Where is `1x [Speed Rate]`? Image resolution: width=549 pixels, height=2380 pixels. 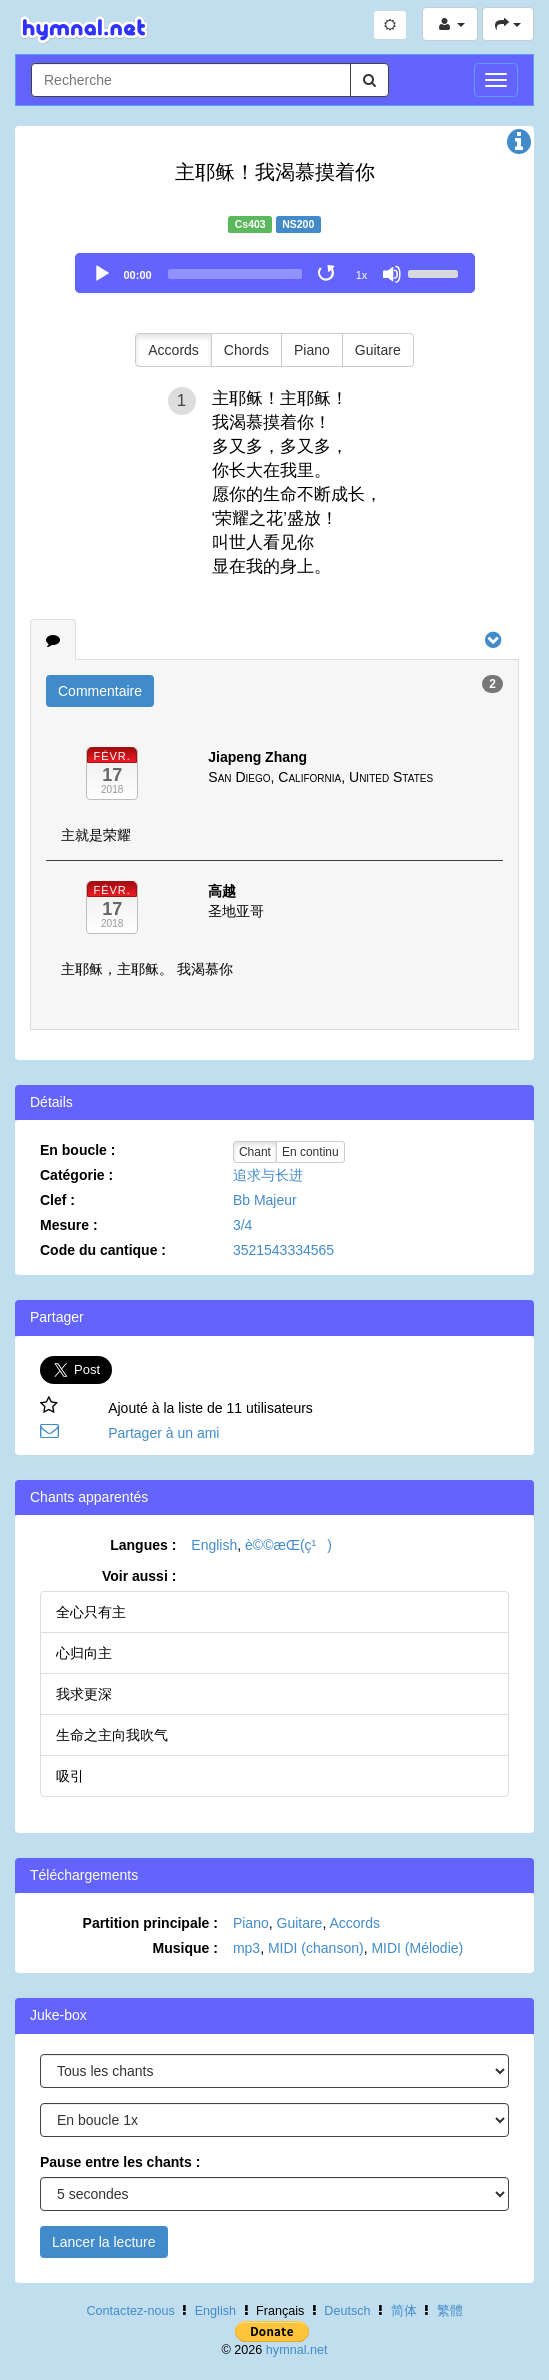
1x [Speed Rate] is located at coordinates (362, 275).